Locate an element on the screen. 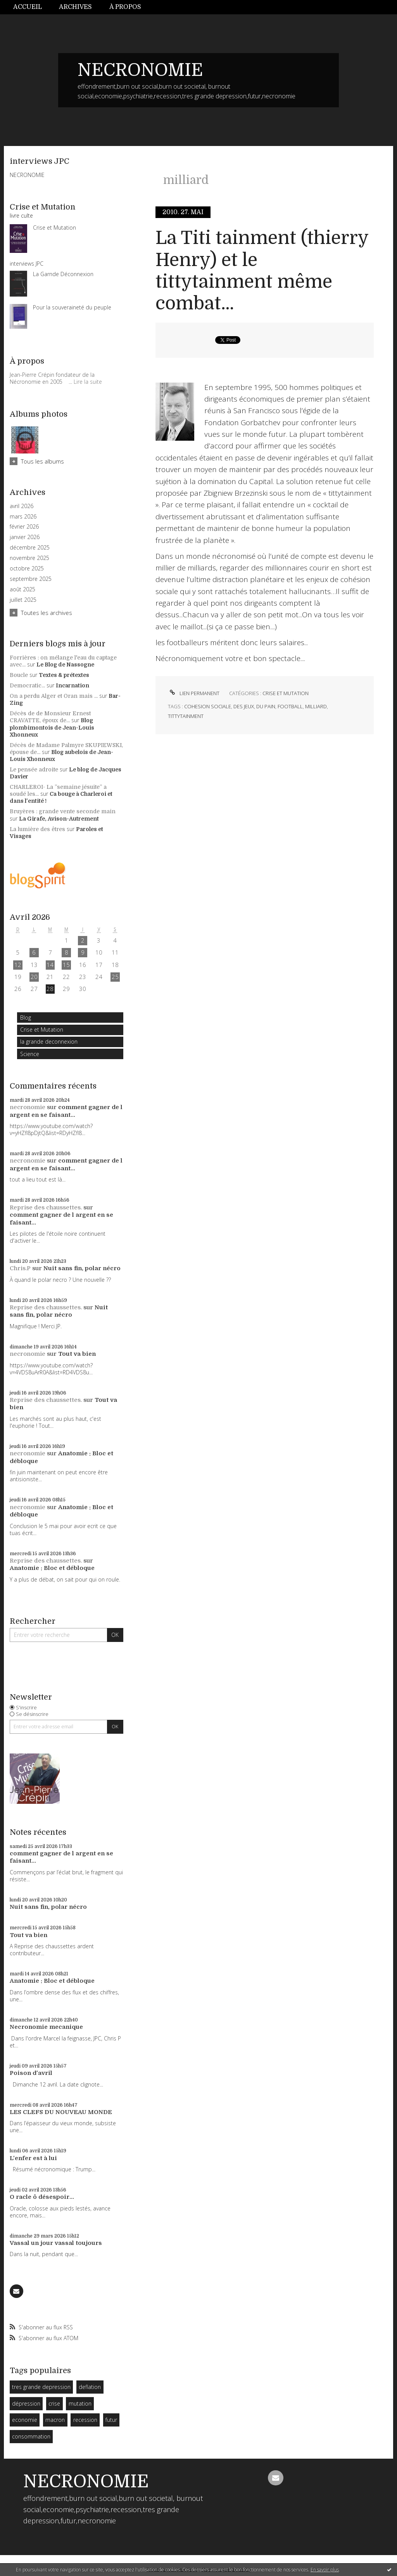 This screenshot has height=2576, width=397. [menuitem] is located at coordinates (31, 7).